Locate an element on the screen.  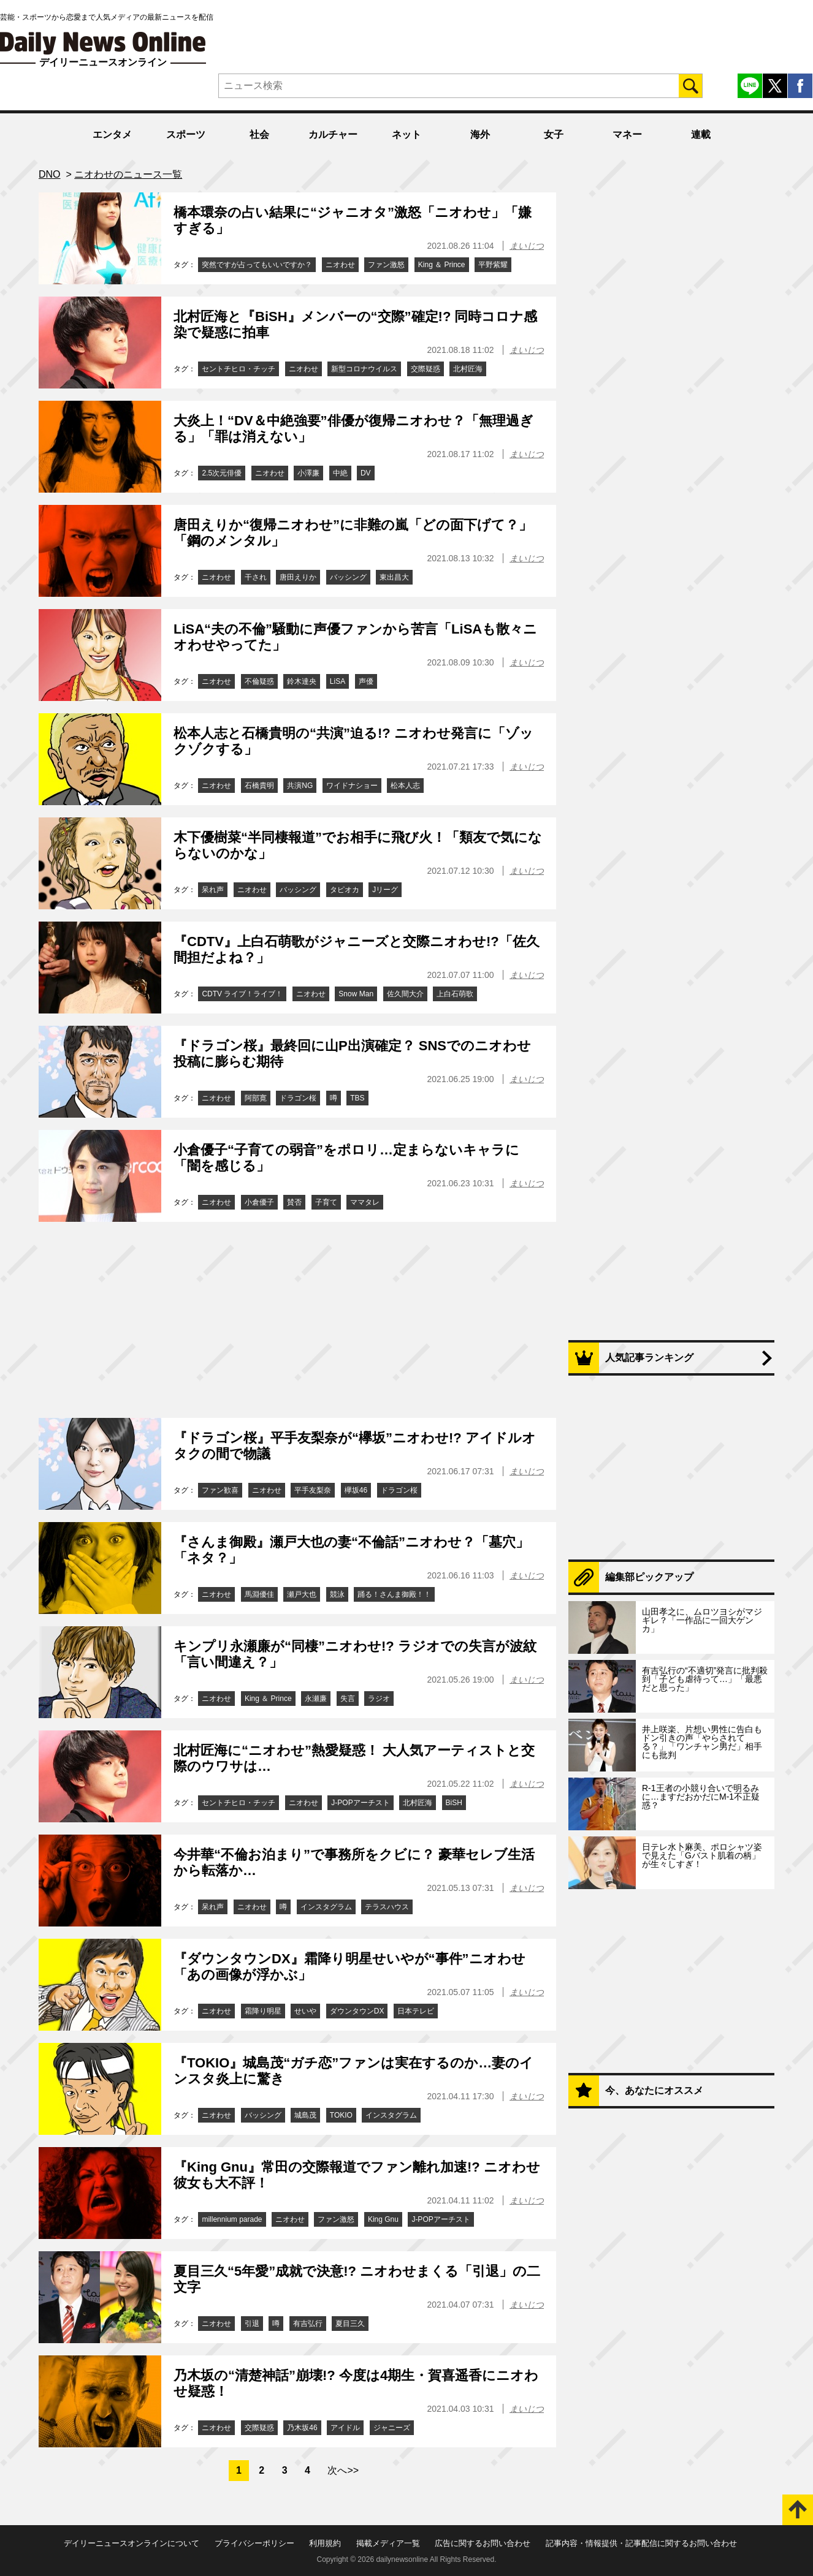
King Gnu is located at coordinates (383, 2219).